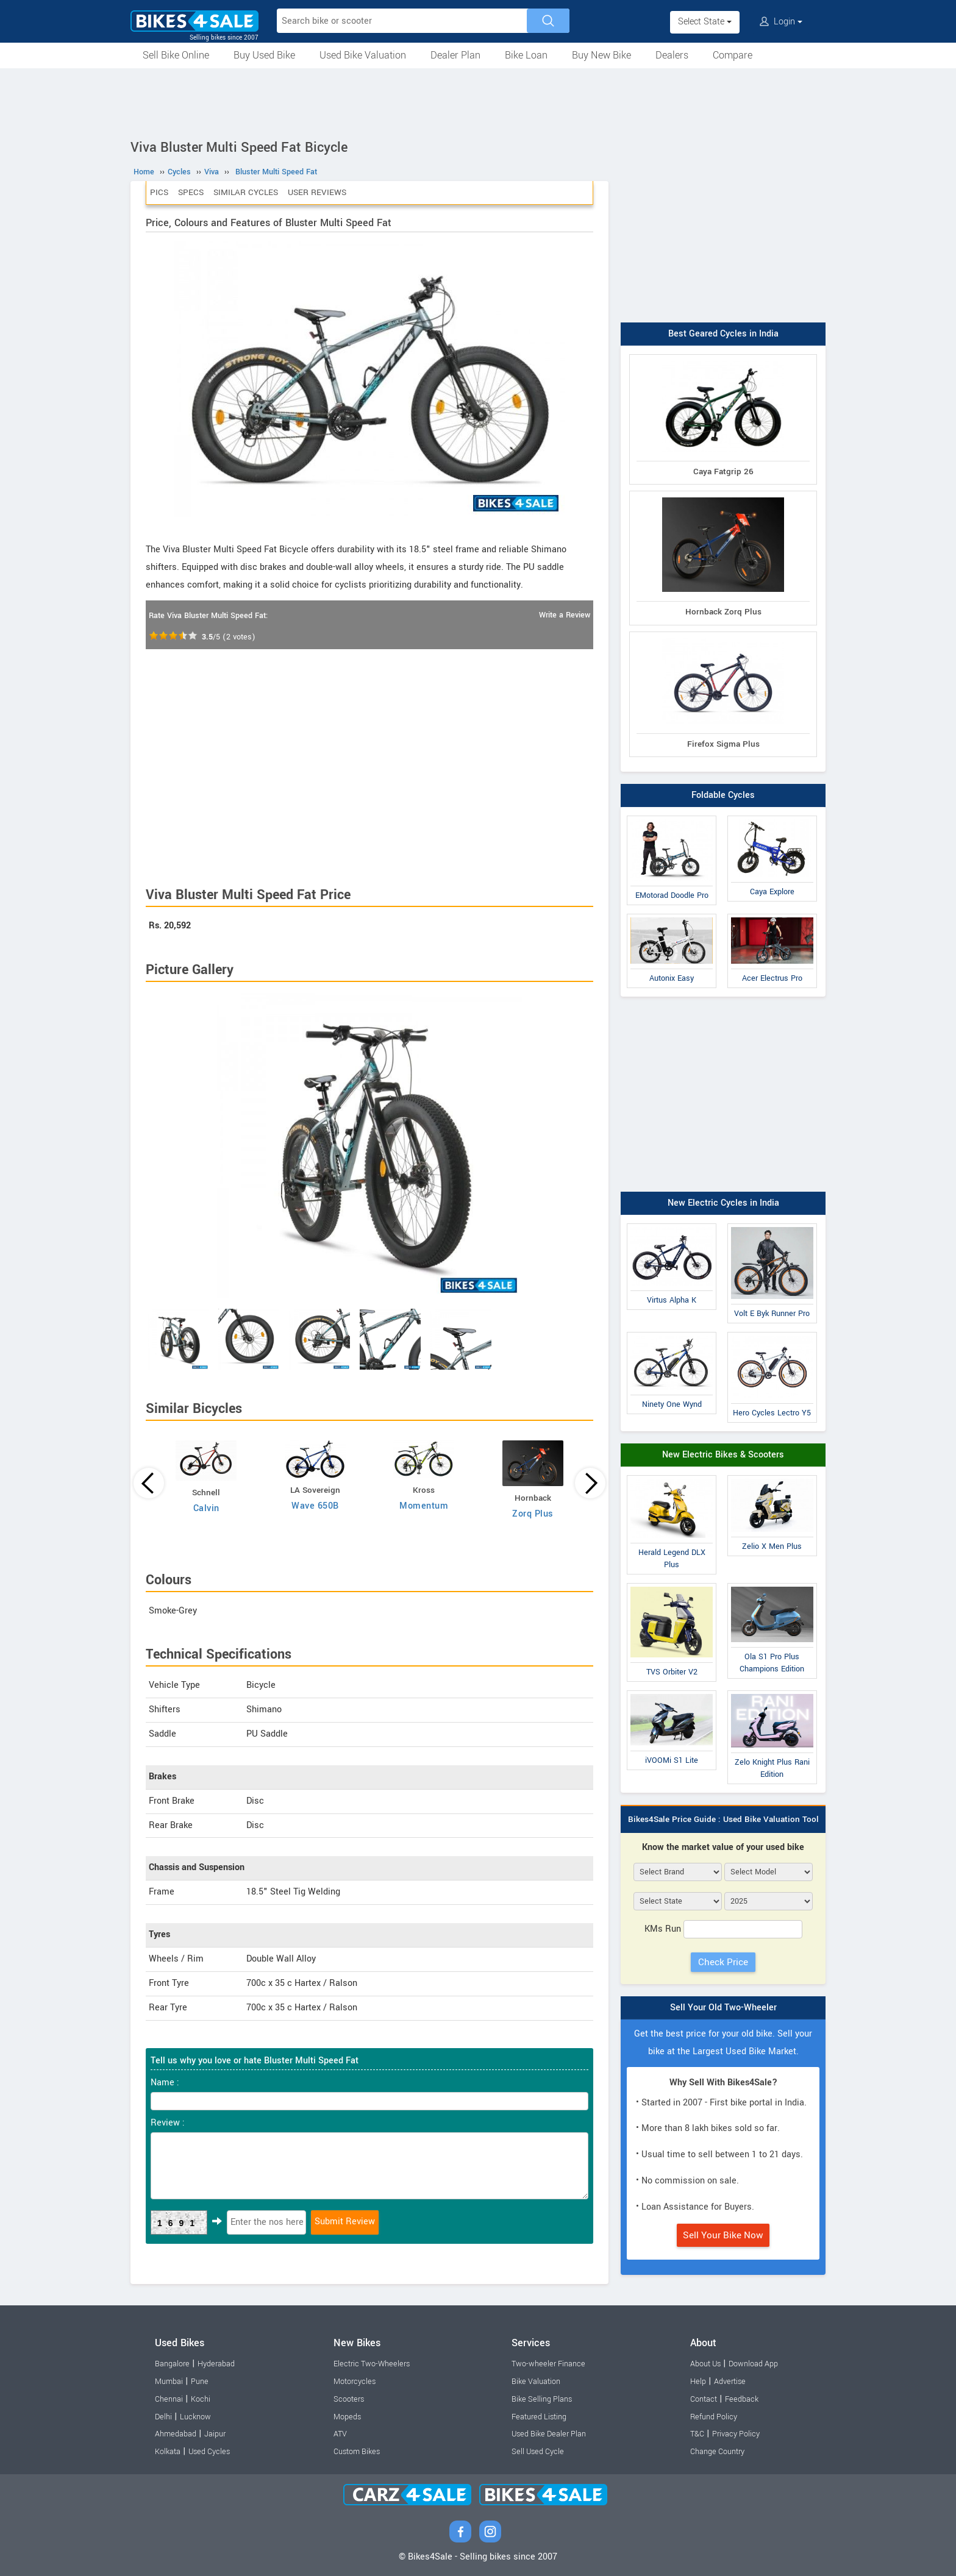  Describe the element at coordinates (167, 2451) in the screenshot. I see `Kolkata` at that location.